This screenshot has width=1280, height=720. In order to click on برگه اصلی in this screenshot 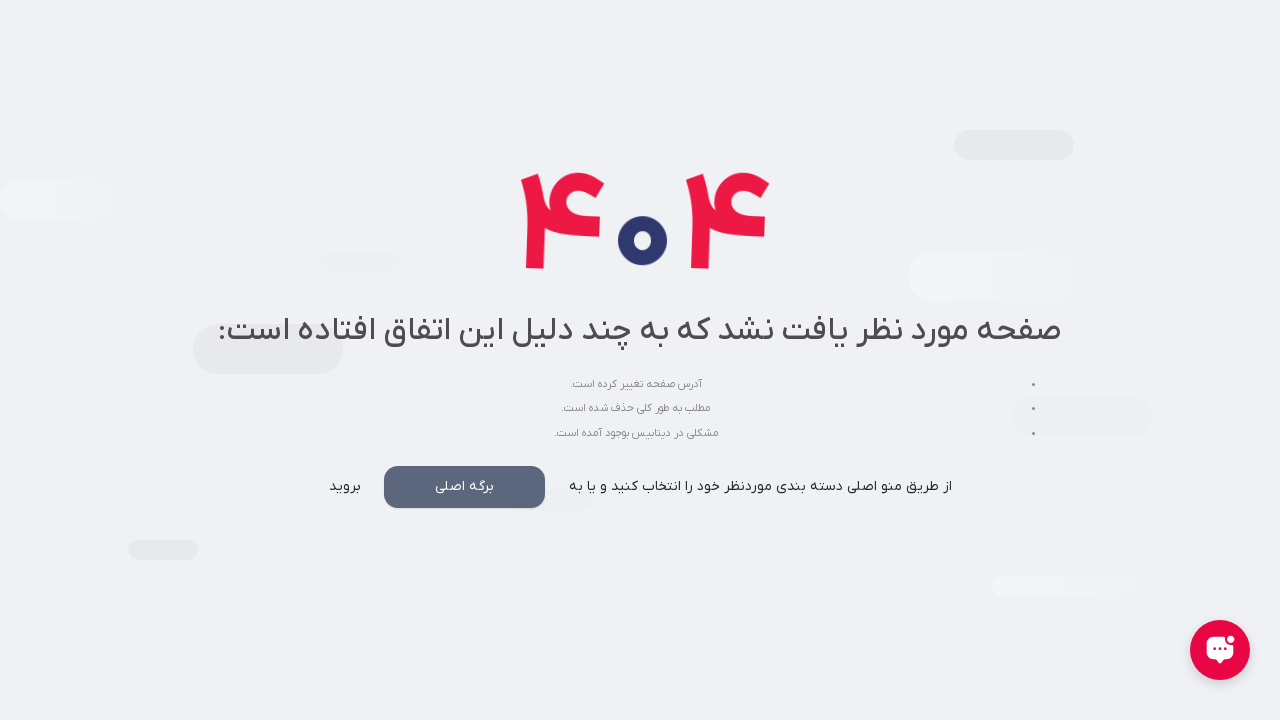, I will do `click(464, 486)`.